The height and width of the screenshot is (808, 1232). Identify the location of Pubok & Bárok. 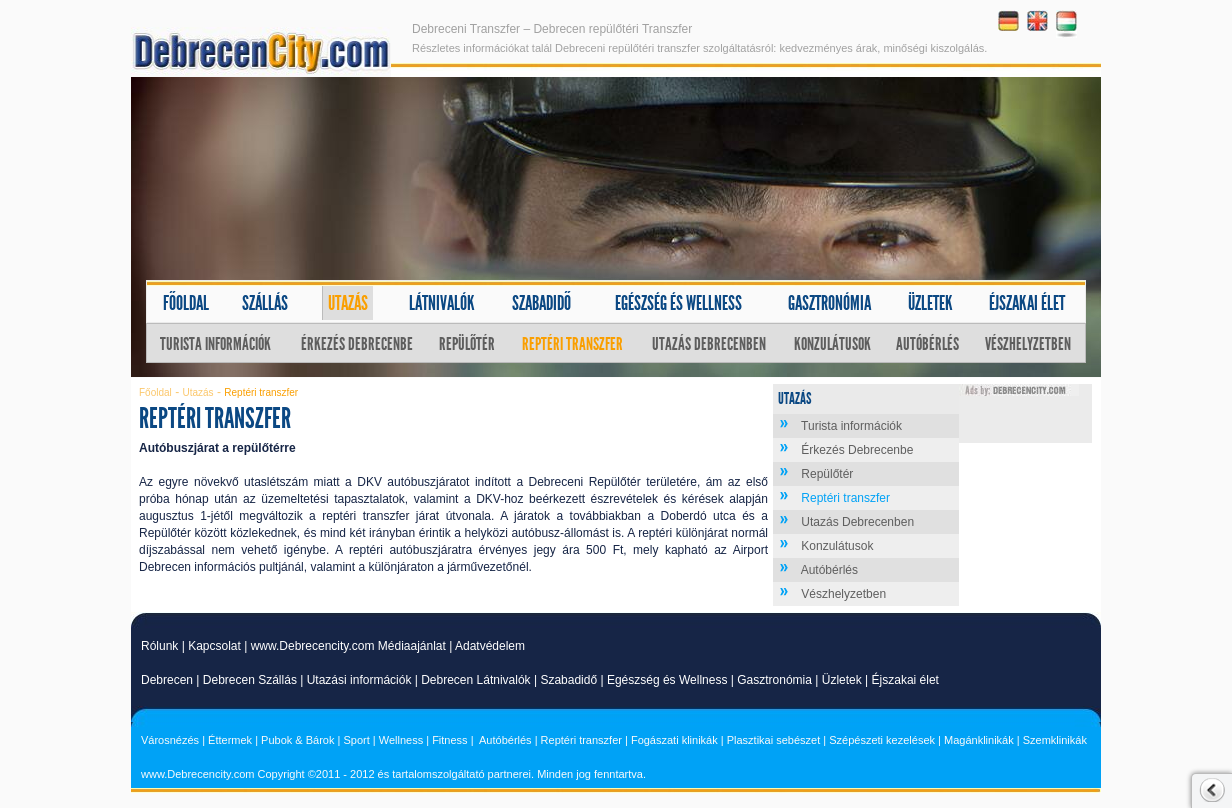
(297, 740).